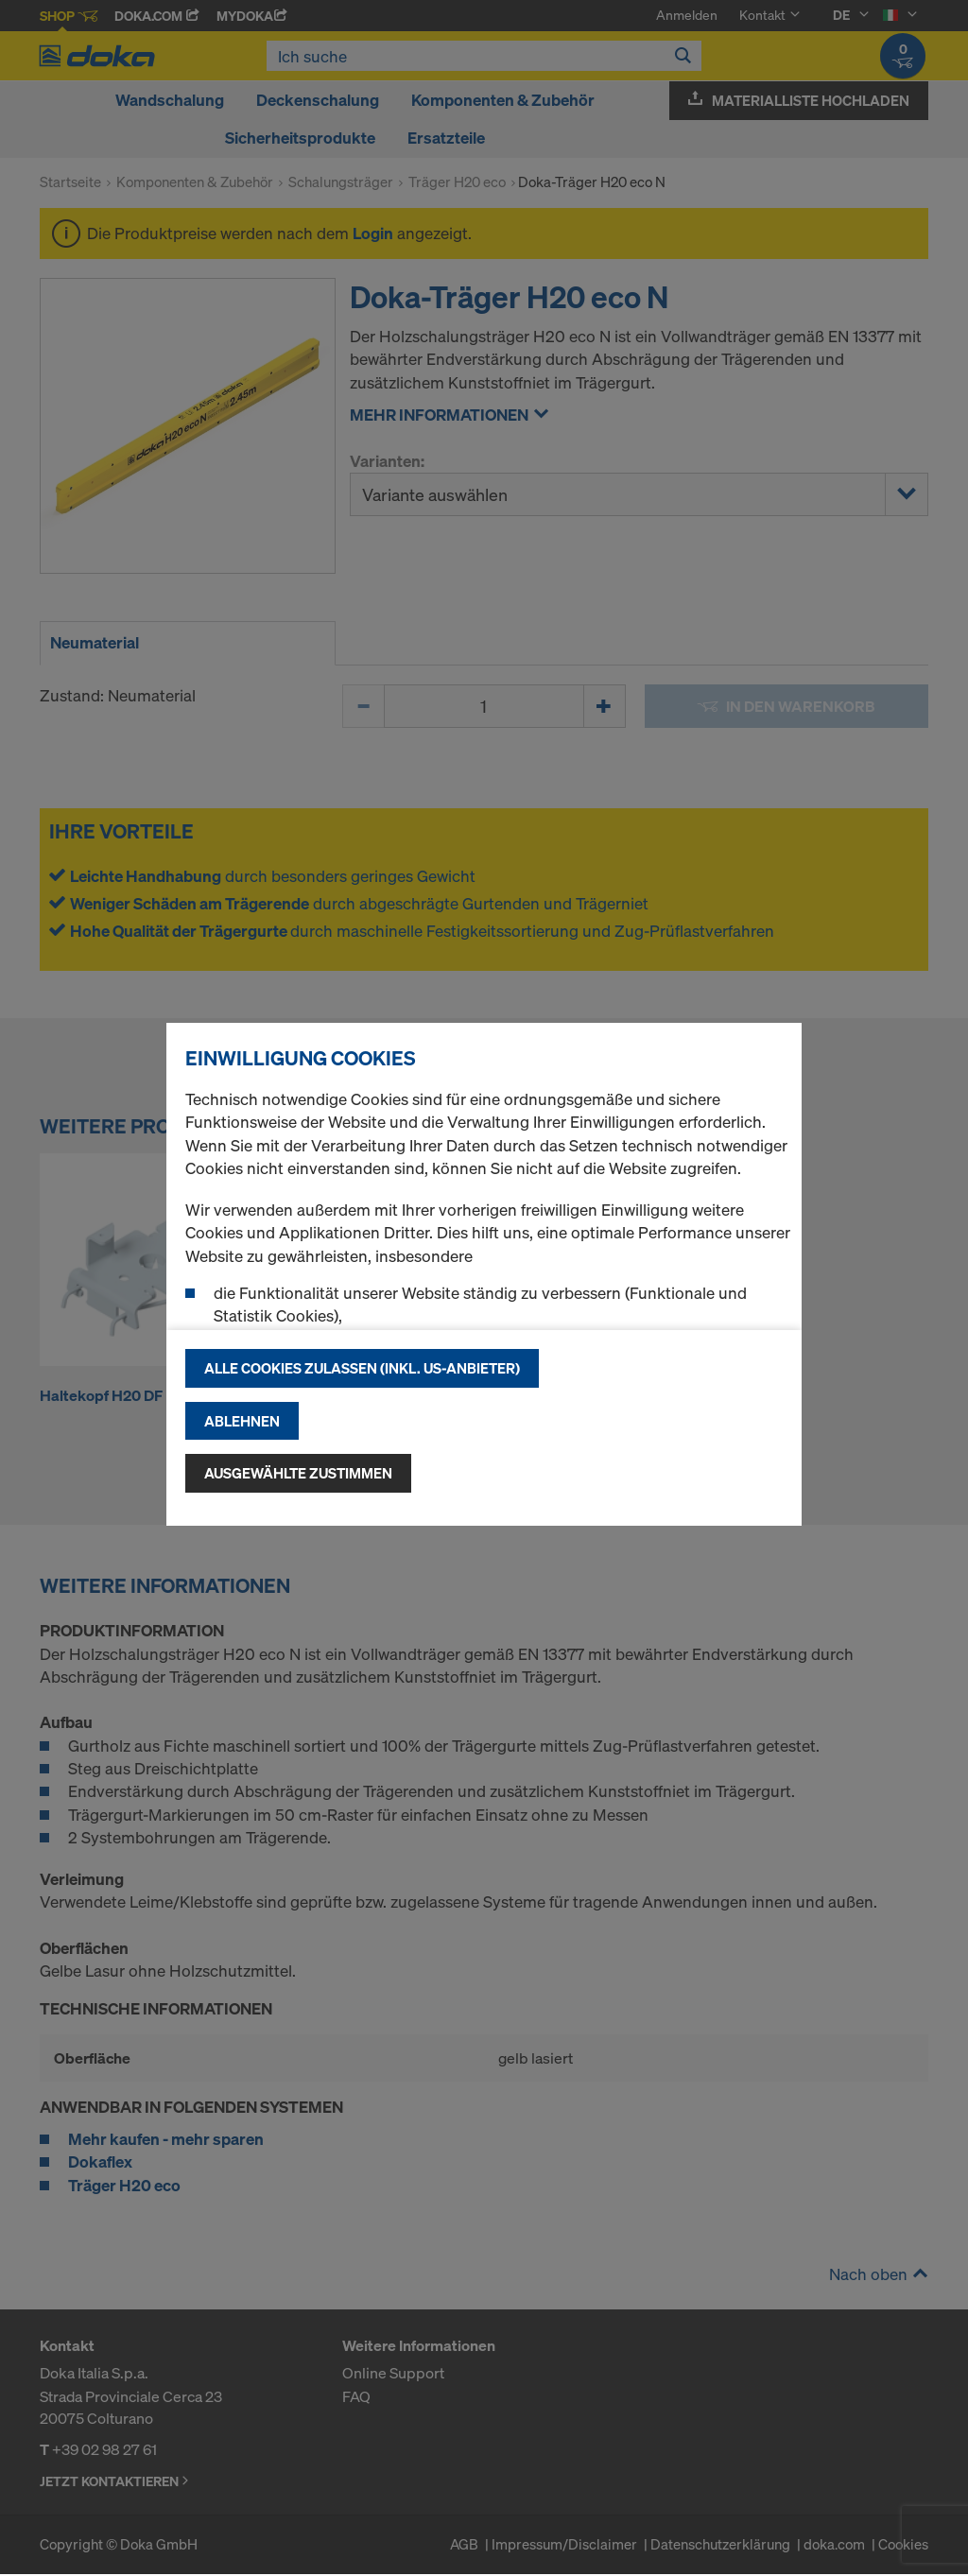 This screenshot has height=2576, width=968. I want to click on Ausgewählte zustimmen, so click(298, 1472).